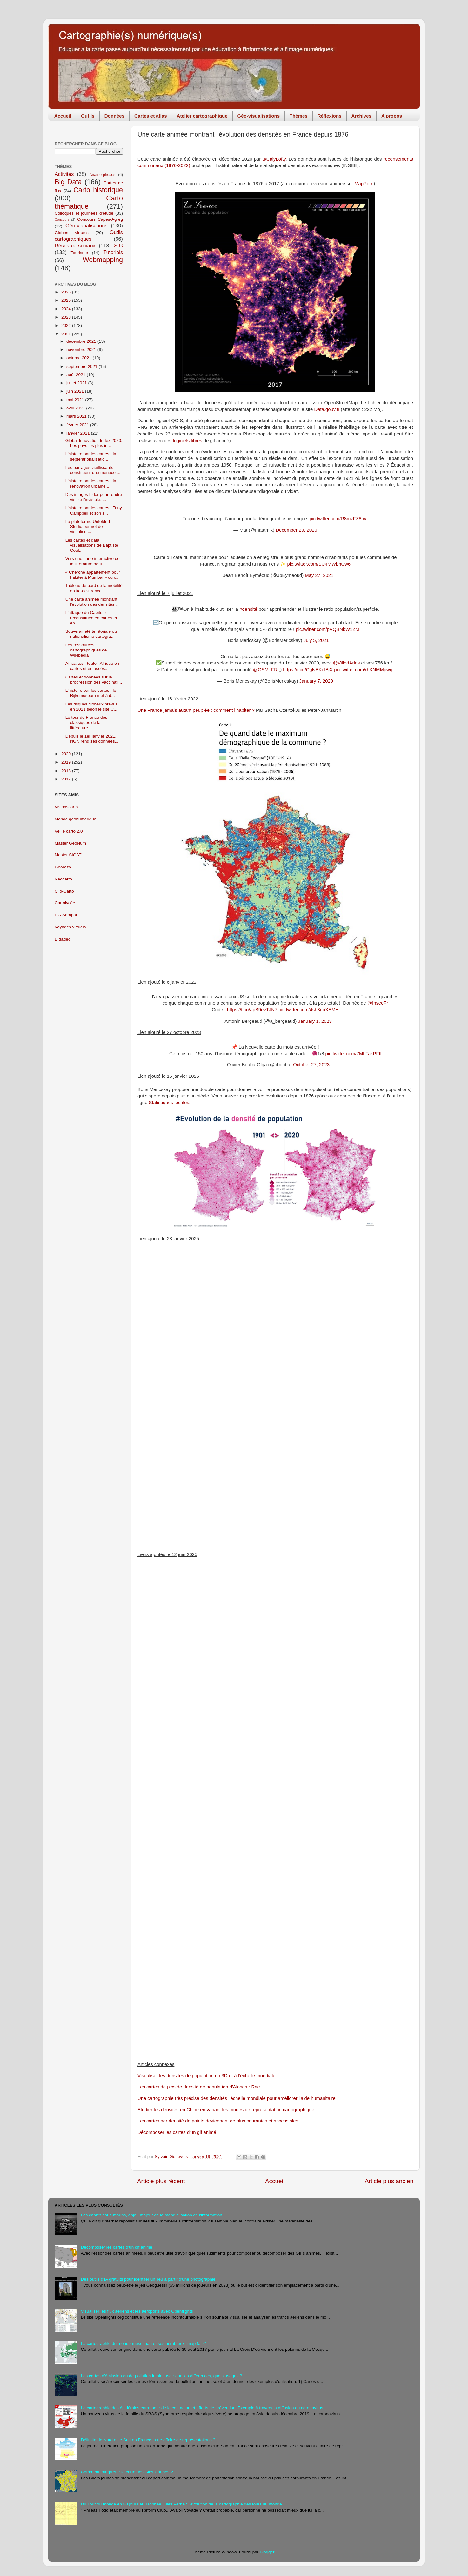 This screenshot has width=468, height=2576. What do you see at coordinates (66, 754) in the screenshot?
I see `2020` at bounding box center [66, 754].